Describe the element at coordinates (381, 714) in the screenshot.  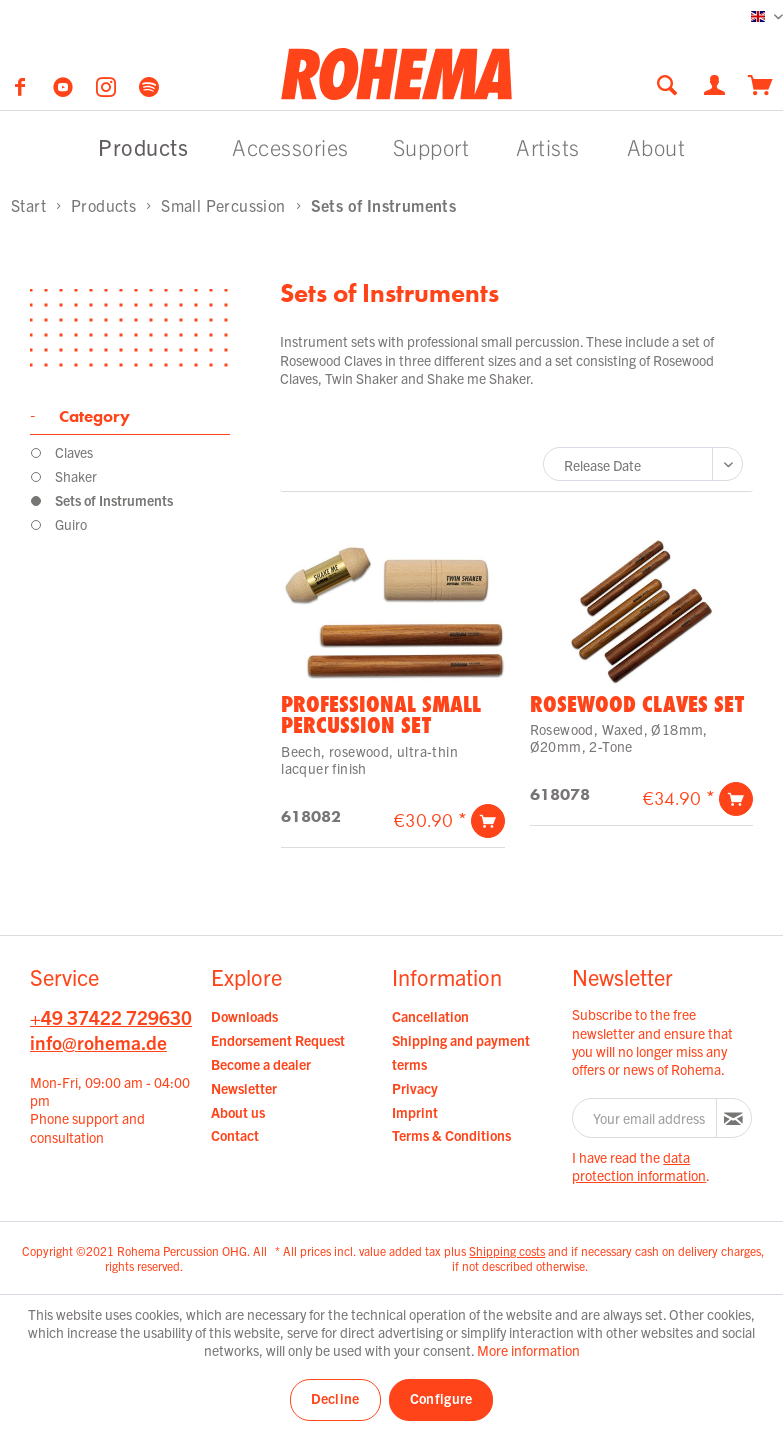
I see `Professional Small Percussion Set` at that location.